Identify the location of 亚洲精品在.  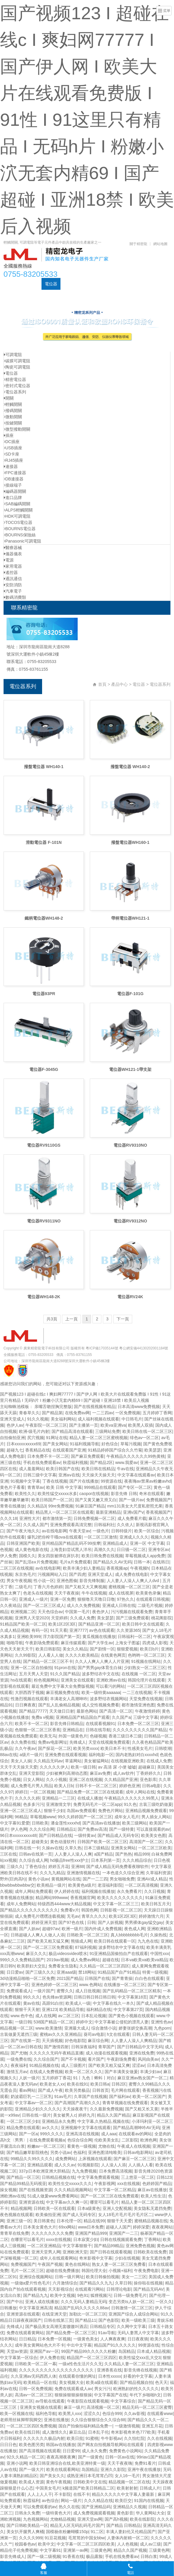
(73, 1729).